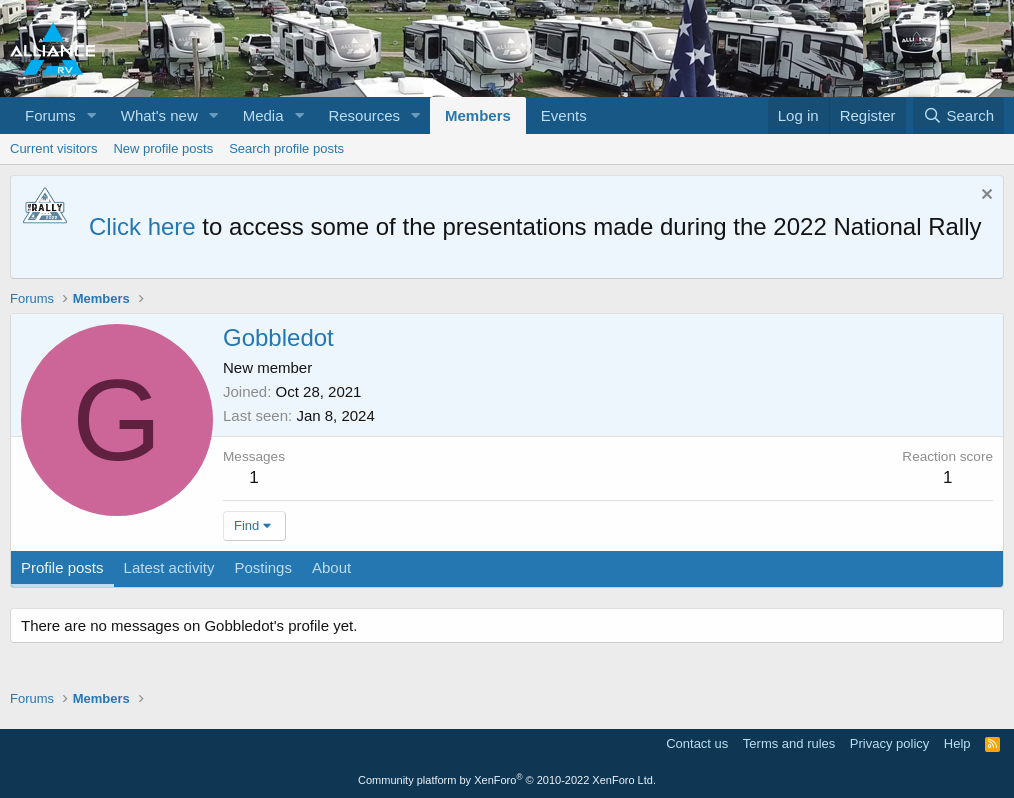 The height and width of the screenshot is (798, 1014). Describe the element at coordinates (50, 115) in the screenshot. I see `Forums` at that location.